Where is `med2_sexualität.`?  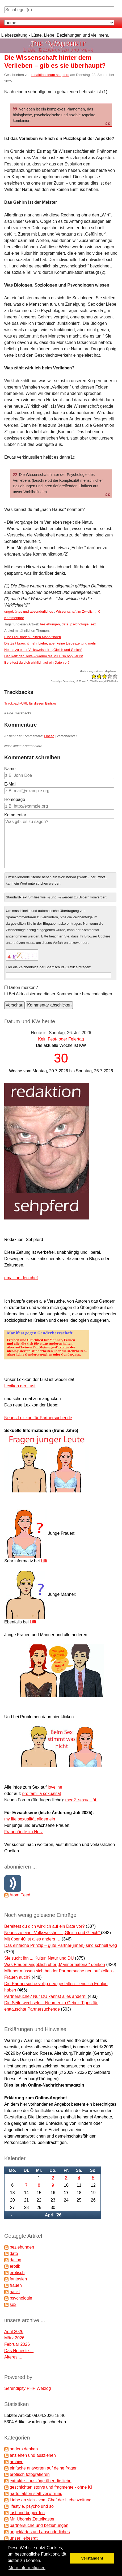
med2_sexualität. is located at coordinates (81, 1800).